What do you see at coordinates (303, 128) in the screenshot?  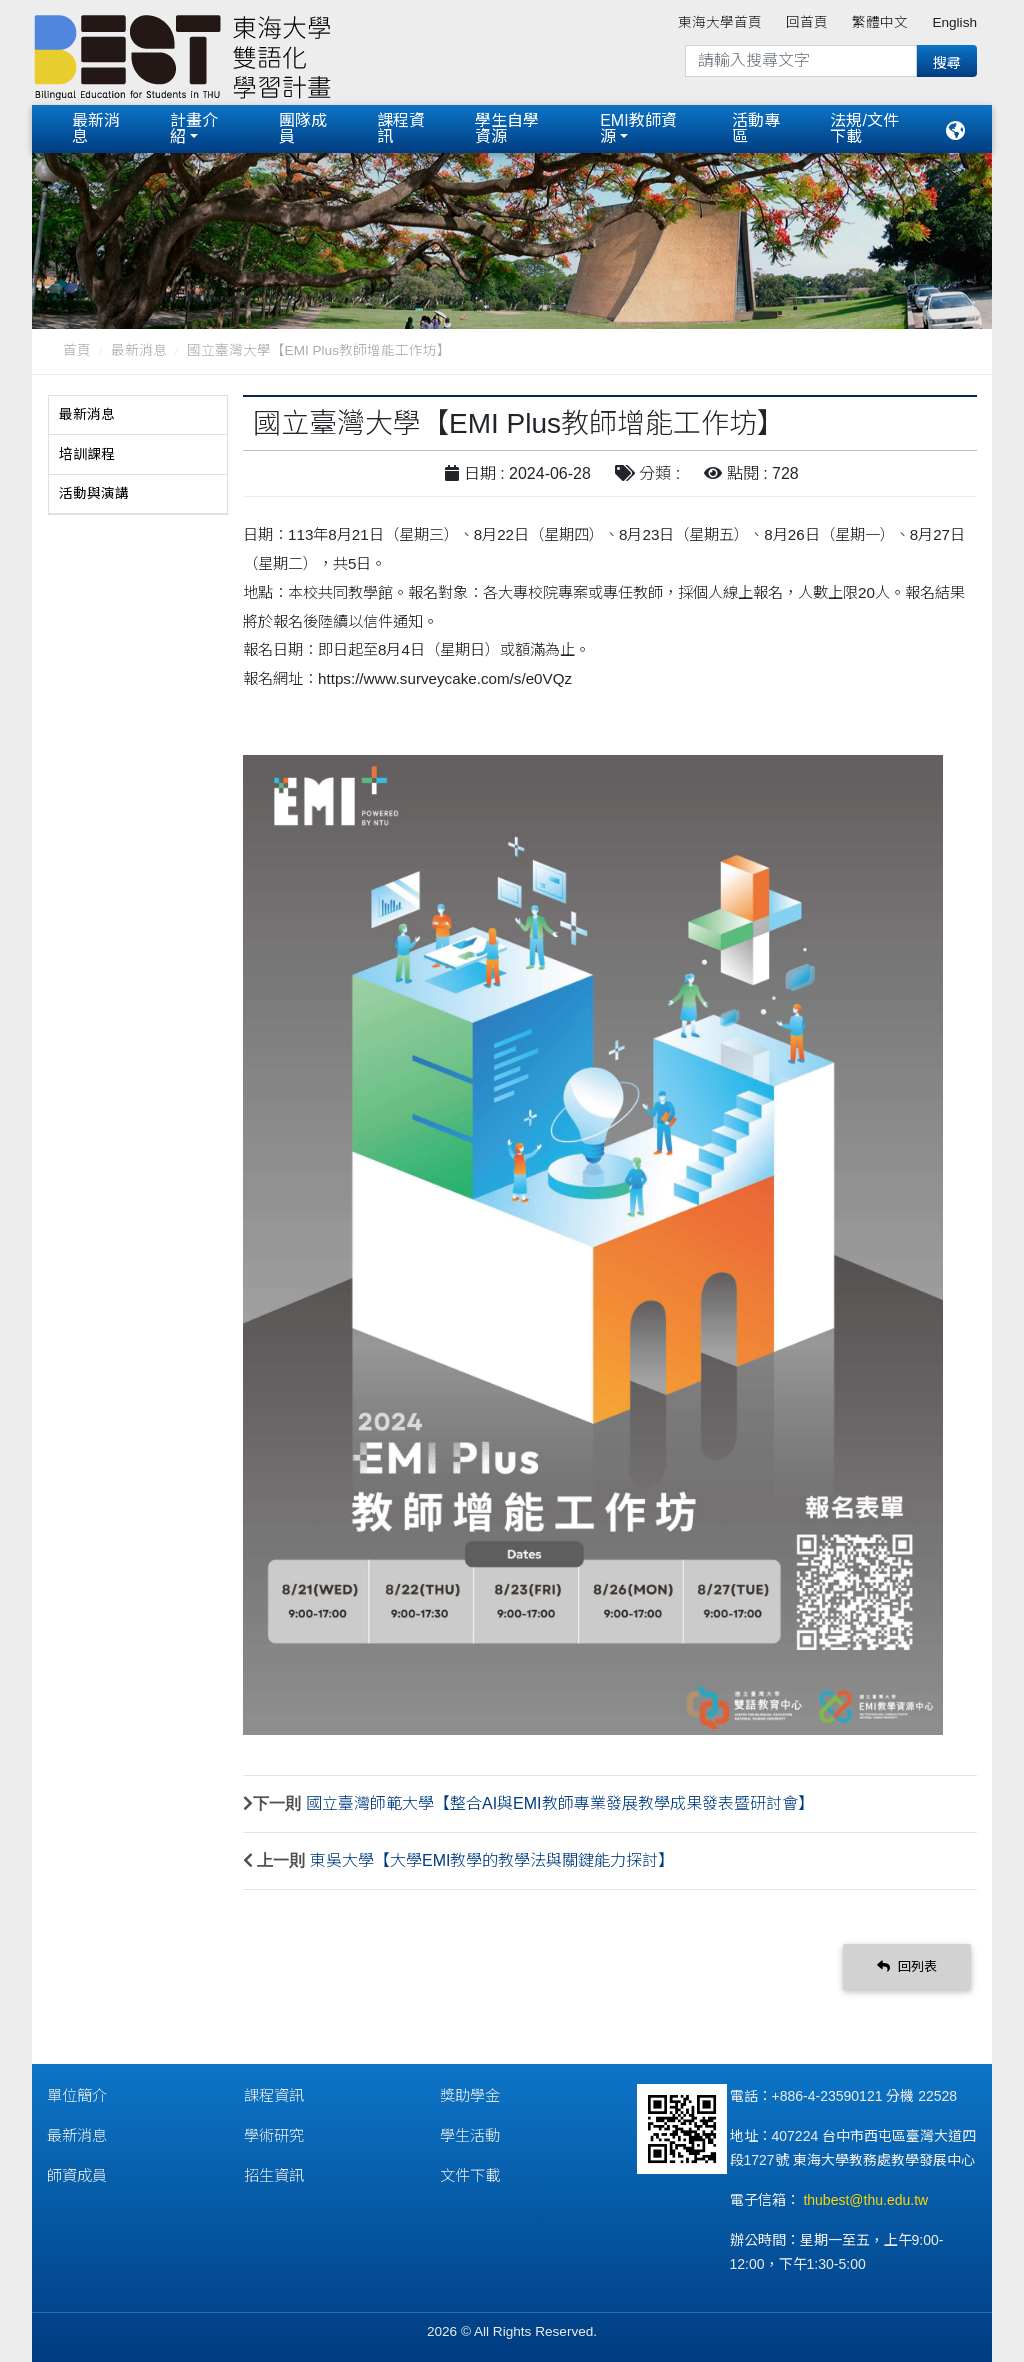 I see `團隊成員` at bounding box center [303, 128].